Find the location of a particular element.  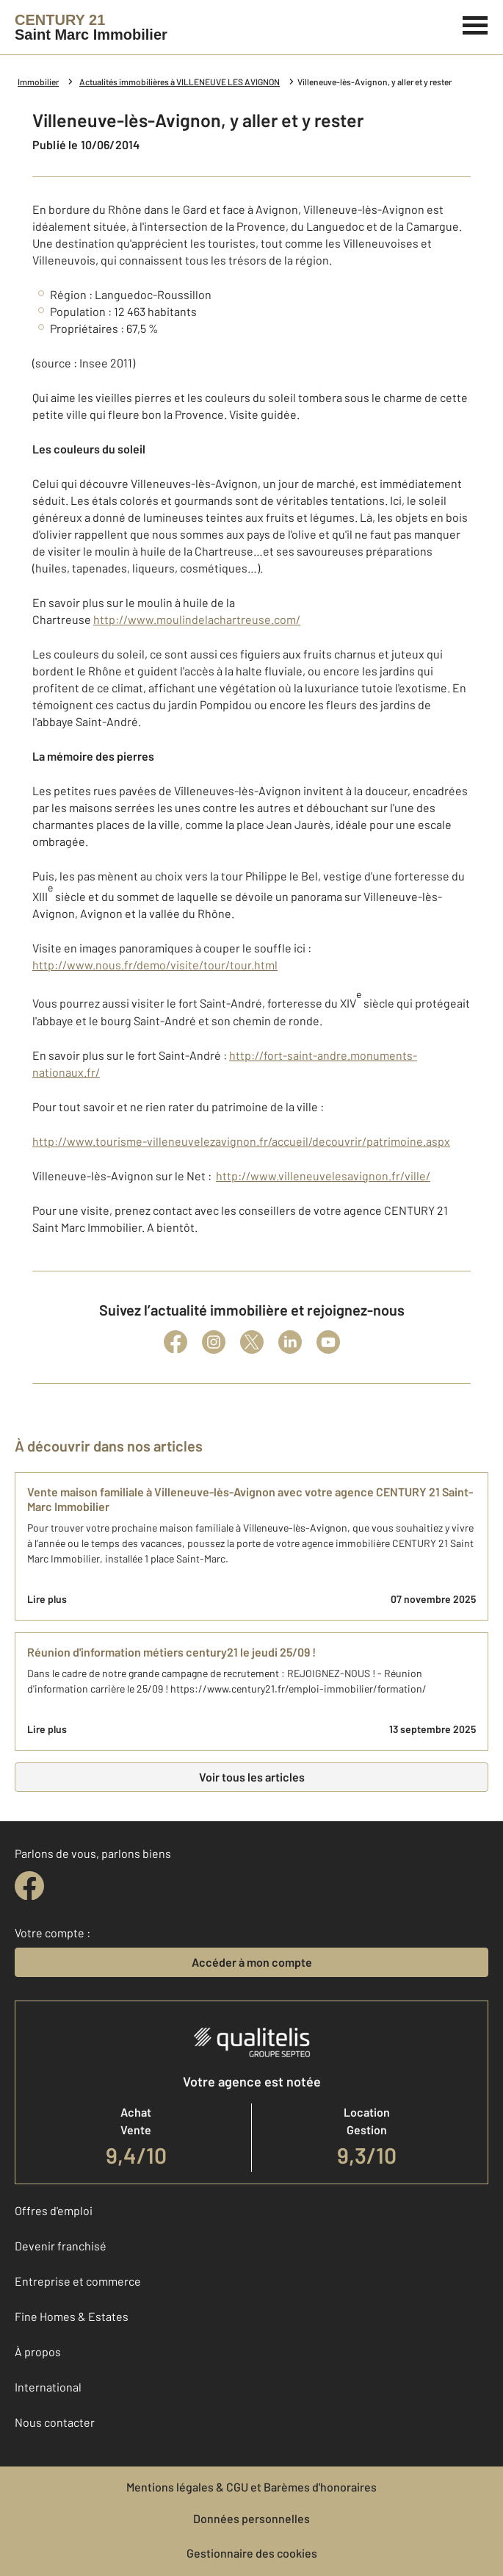

Devenir franchisé is located at coordinates (60, 2246).